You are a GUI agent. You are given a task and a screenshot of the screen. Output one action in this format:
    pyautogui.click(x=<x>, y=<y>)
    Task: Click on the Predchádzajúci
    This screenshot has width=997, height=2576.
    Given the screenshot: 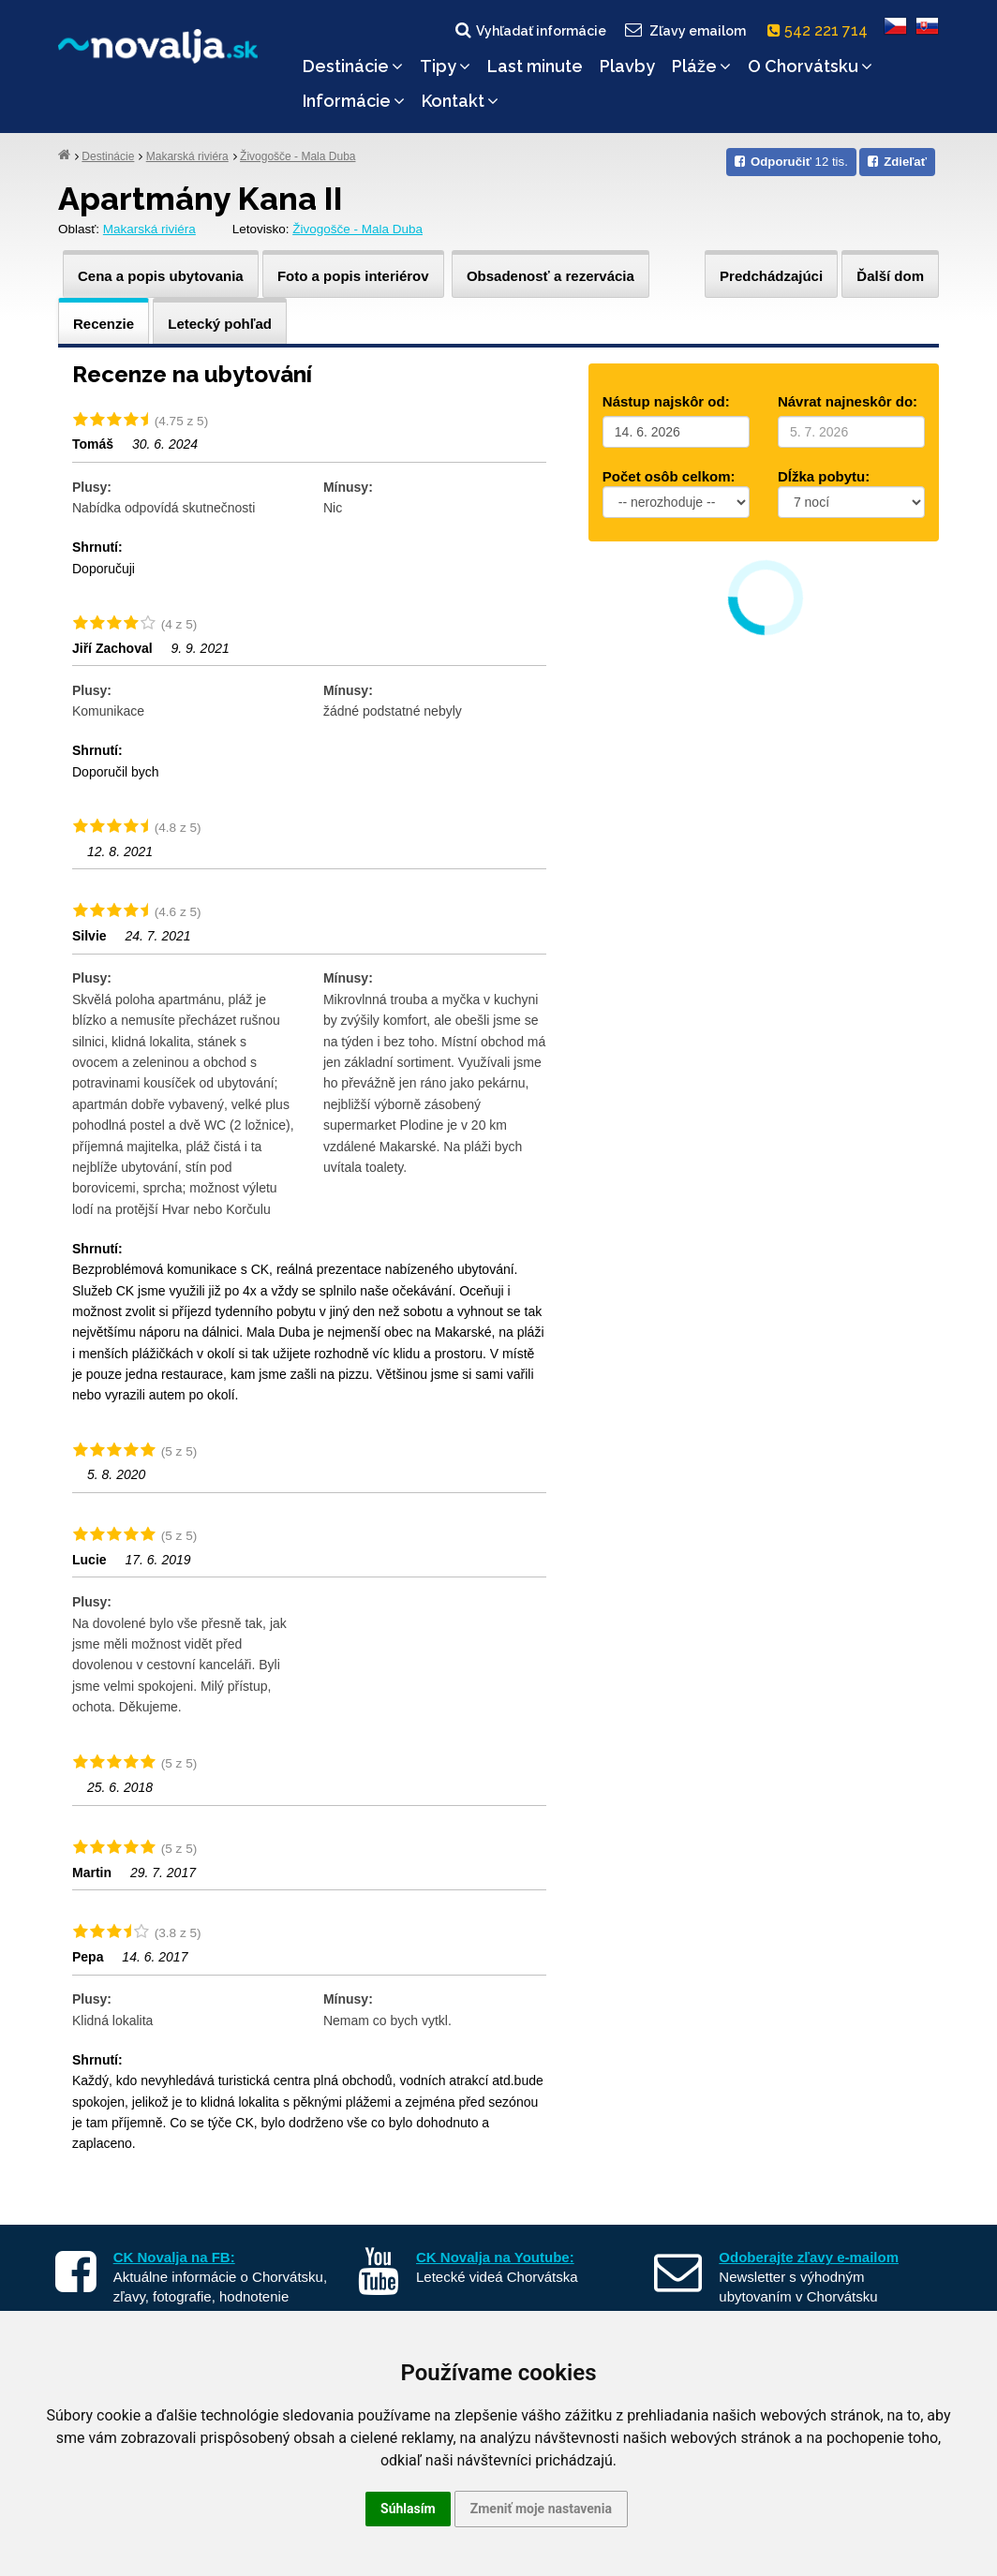 What is the action you would take?
    pyautogui.click(x=771, y=276)
    